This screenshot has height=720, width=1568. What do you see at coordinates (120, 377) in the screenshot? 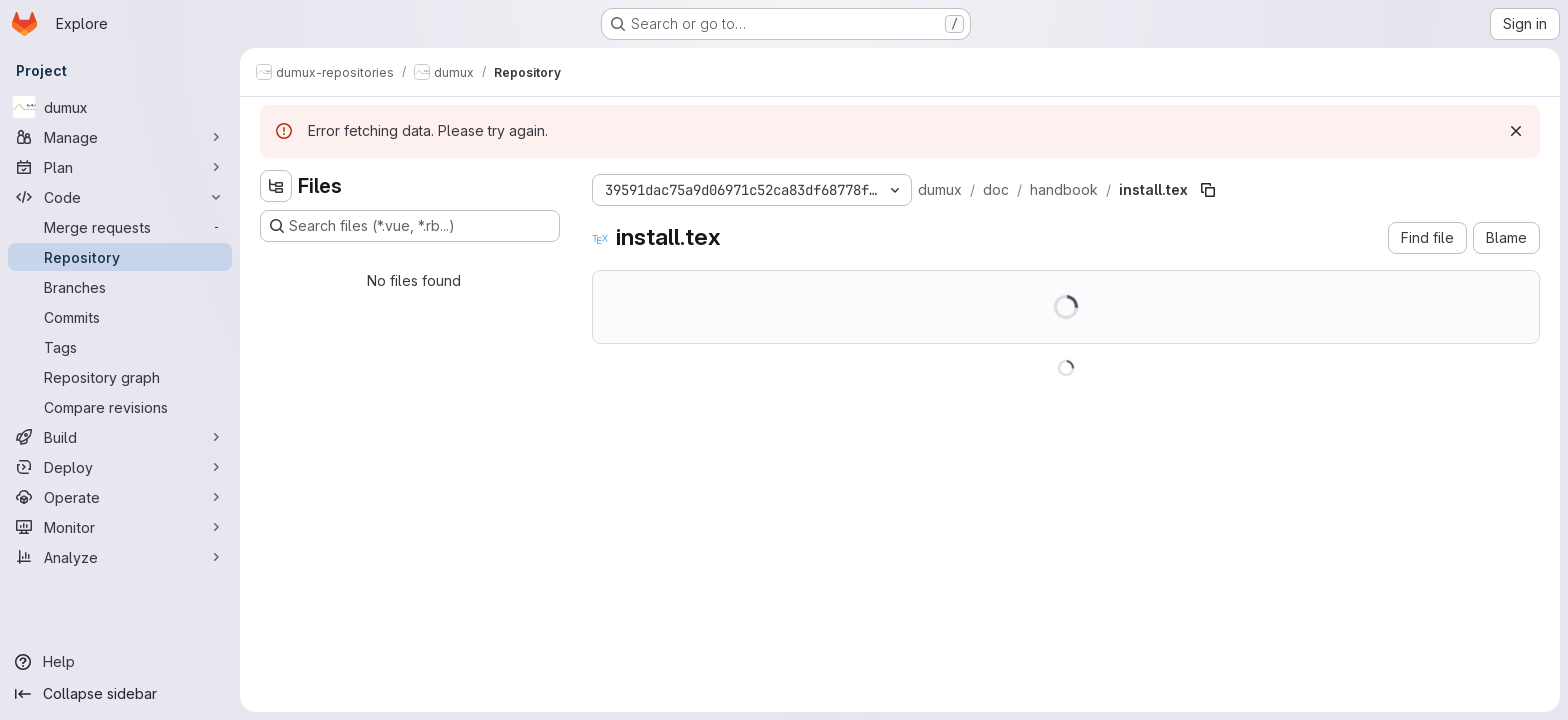
I see `[Repository graph]` at bounding box center [120, 377].